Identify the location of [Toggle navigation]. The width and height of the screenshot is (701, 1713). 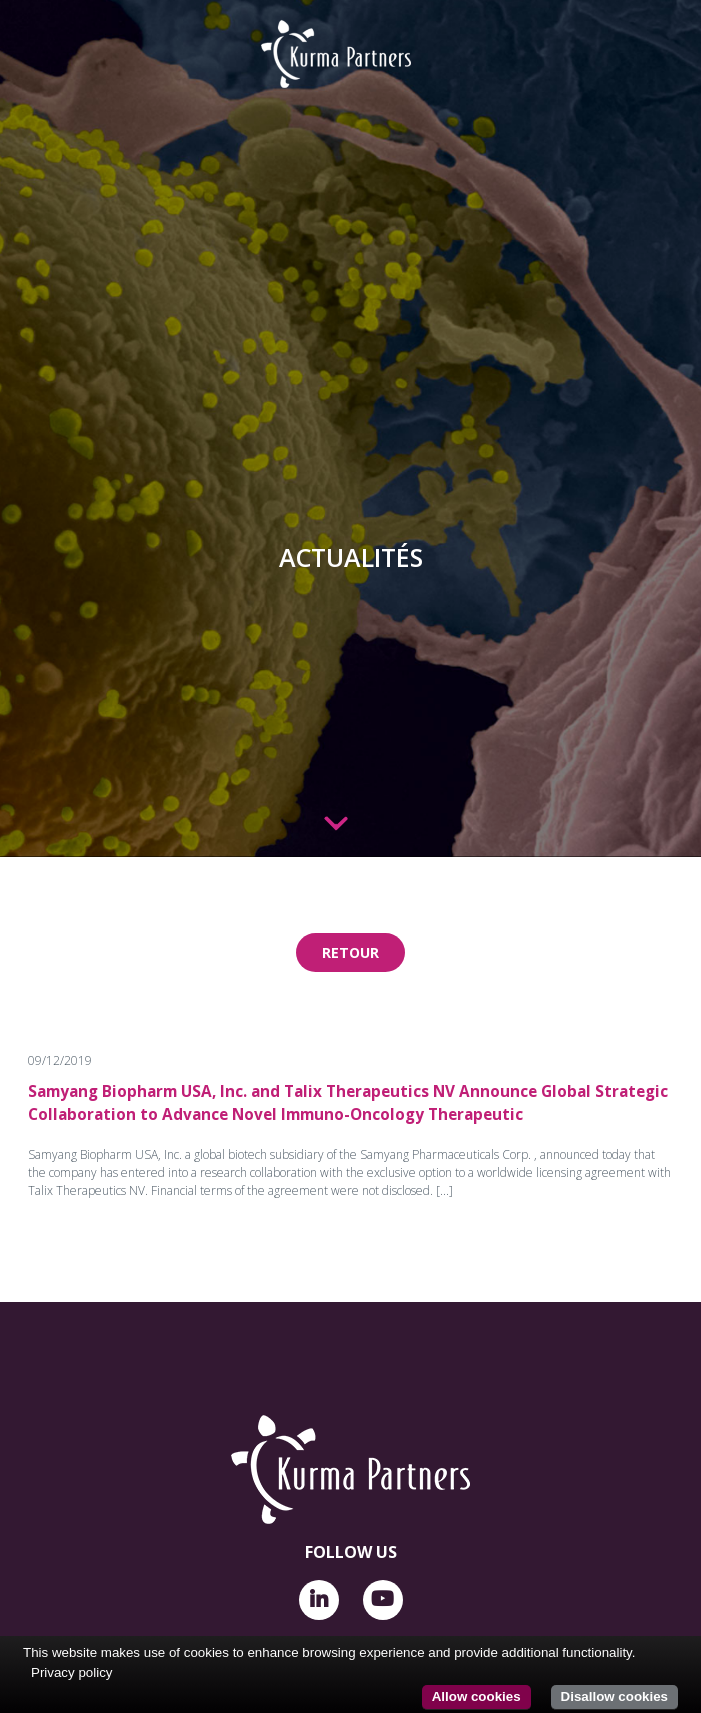
(37, 42).